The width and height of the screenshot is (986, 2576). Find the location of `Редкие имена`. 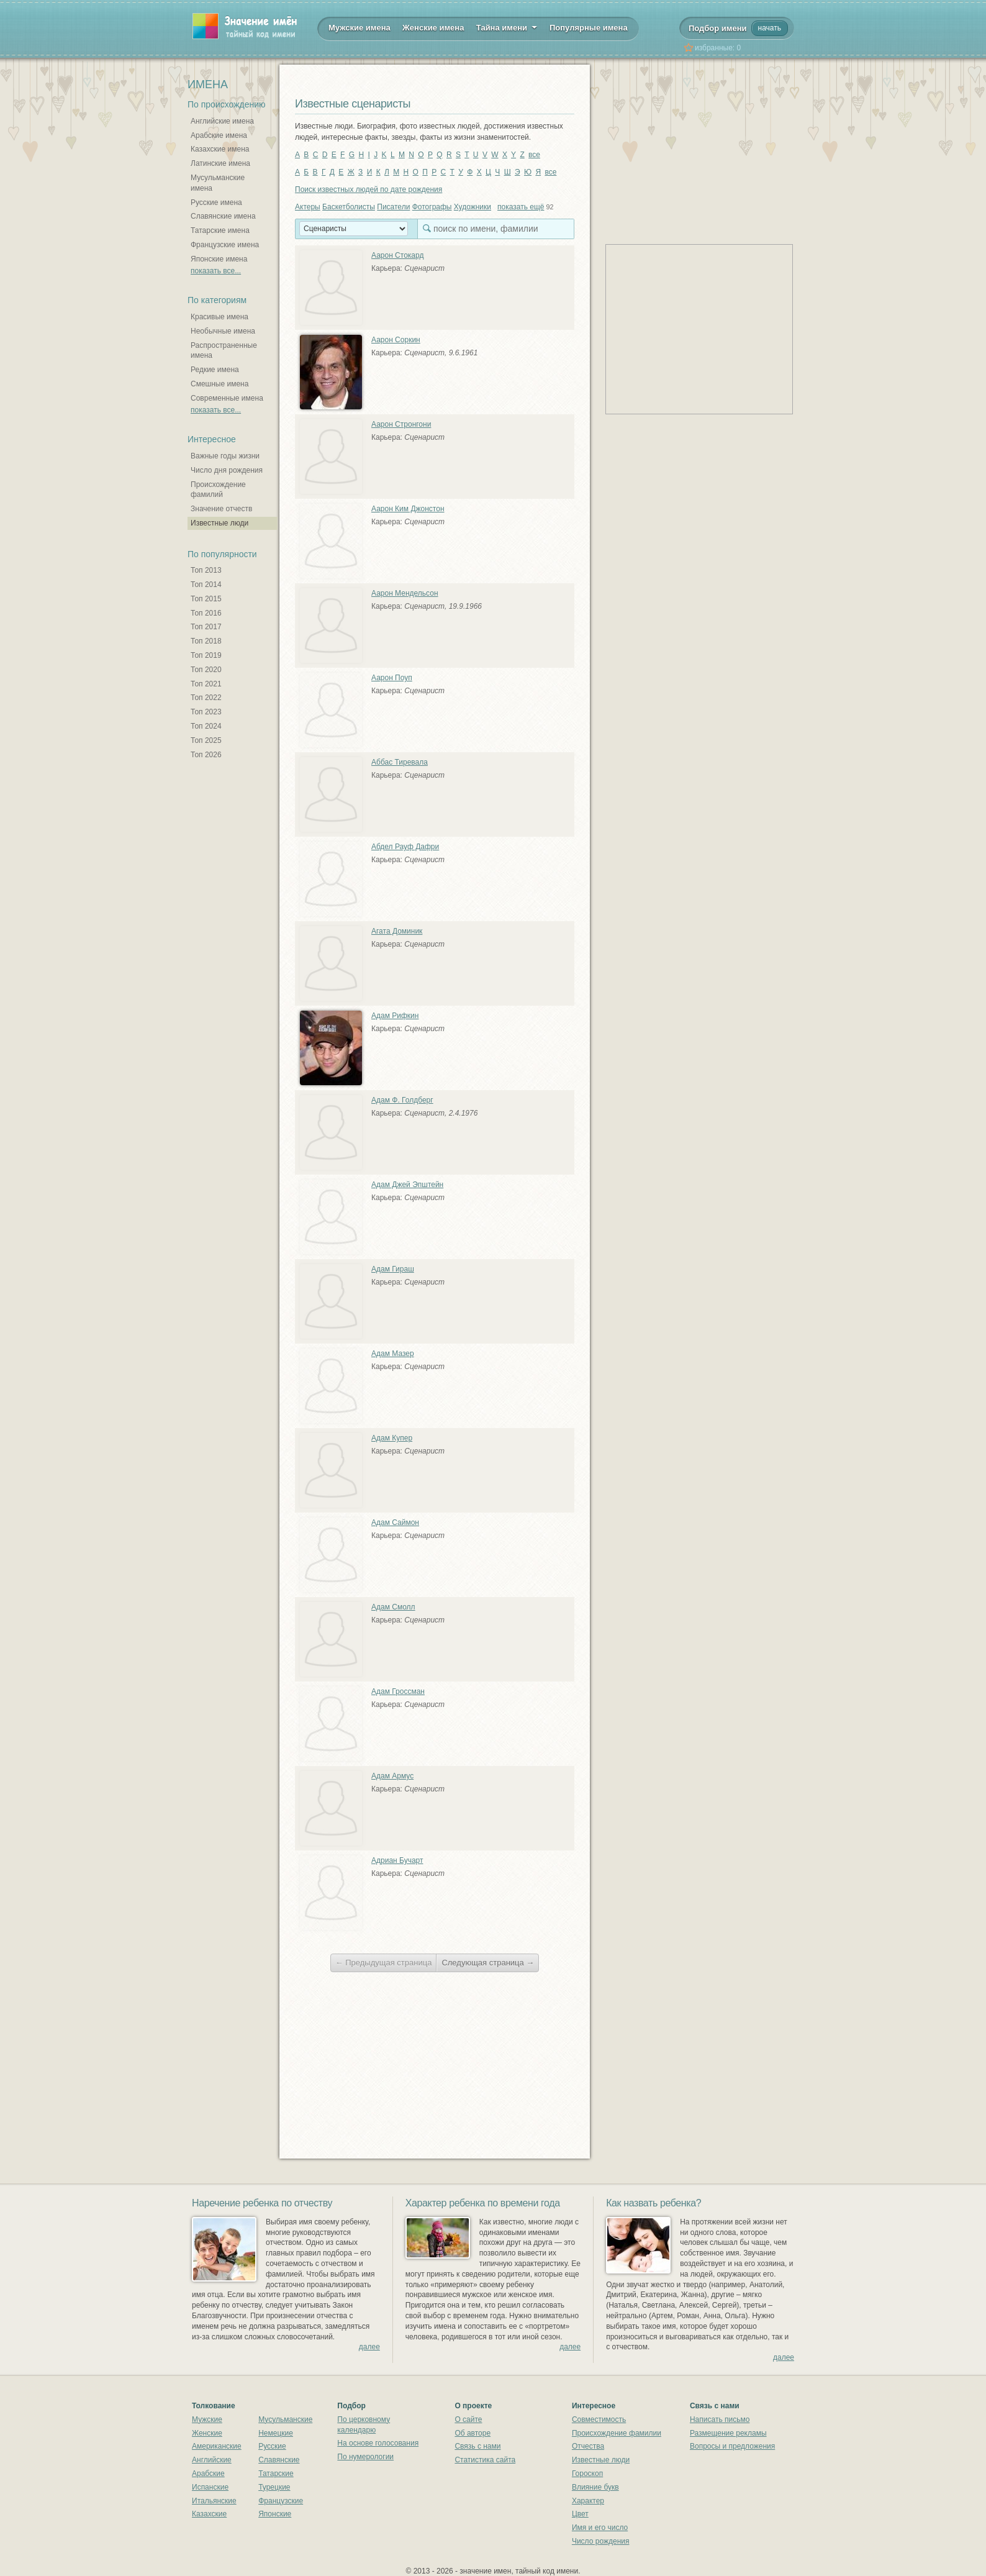

Редкие имена is located at coordinates (215, 369).